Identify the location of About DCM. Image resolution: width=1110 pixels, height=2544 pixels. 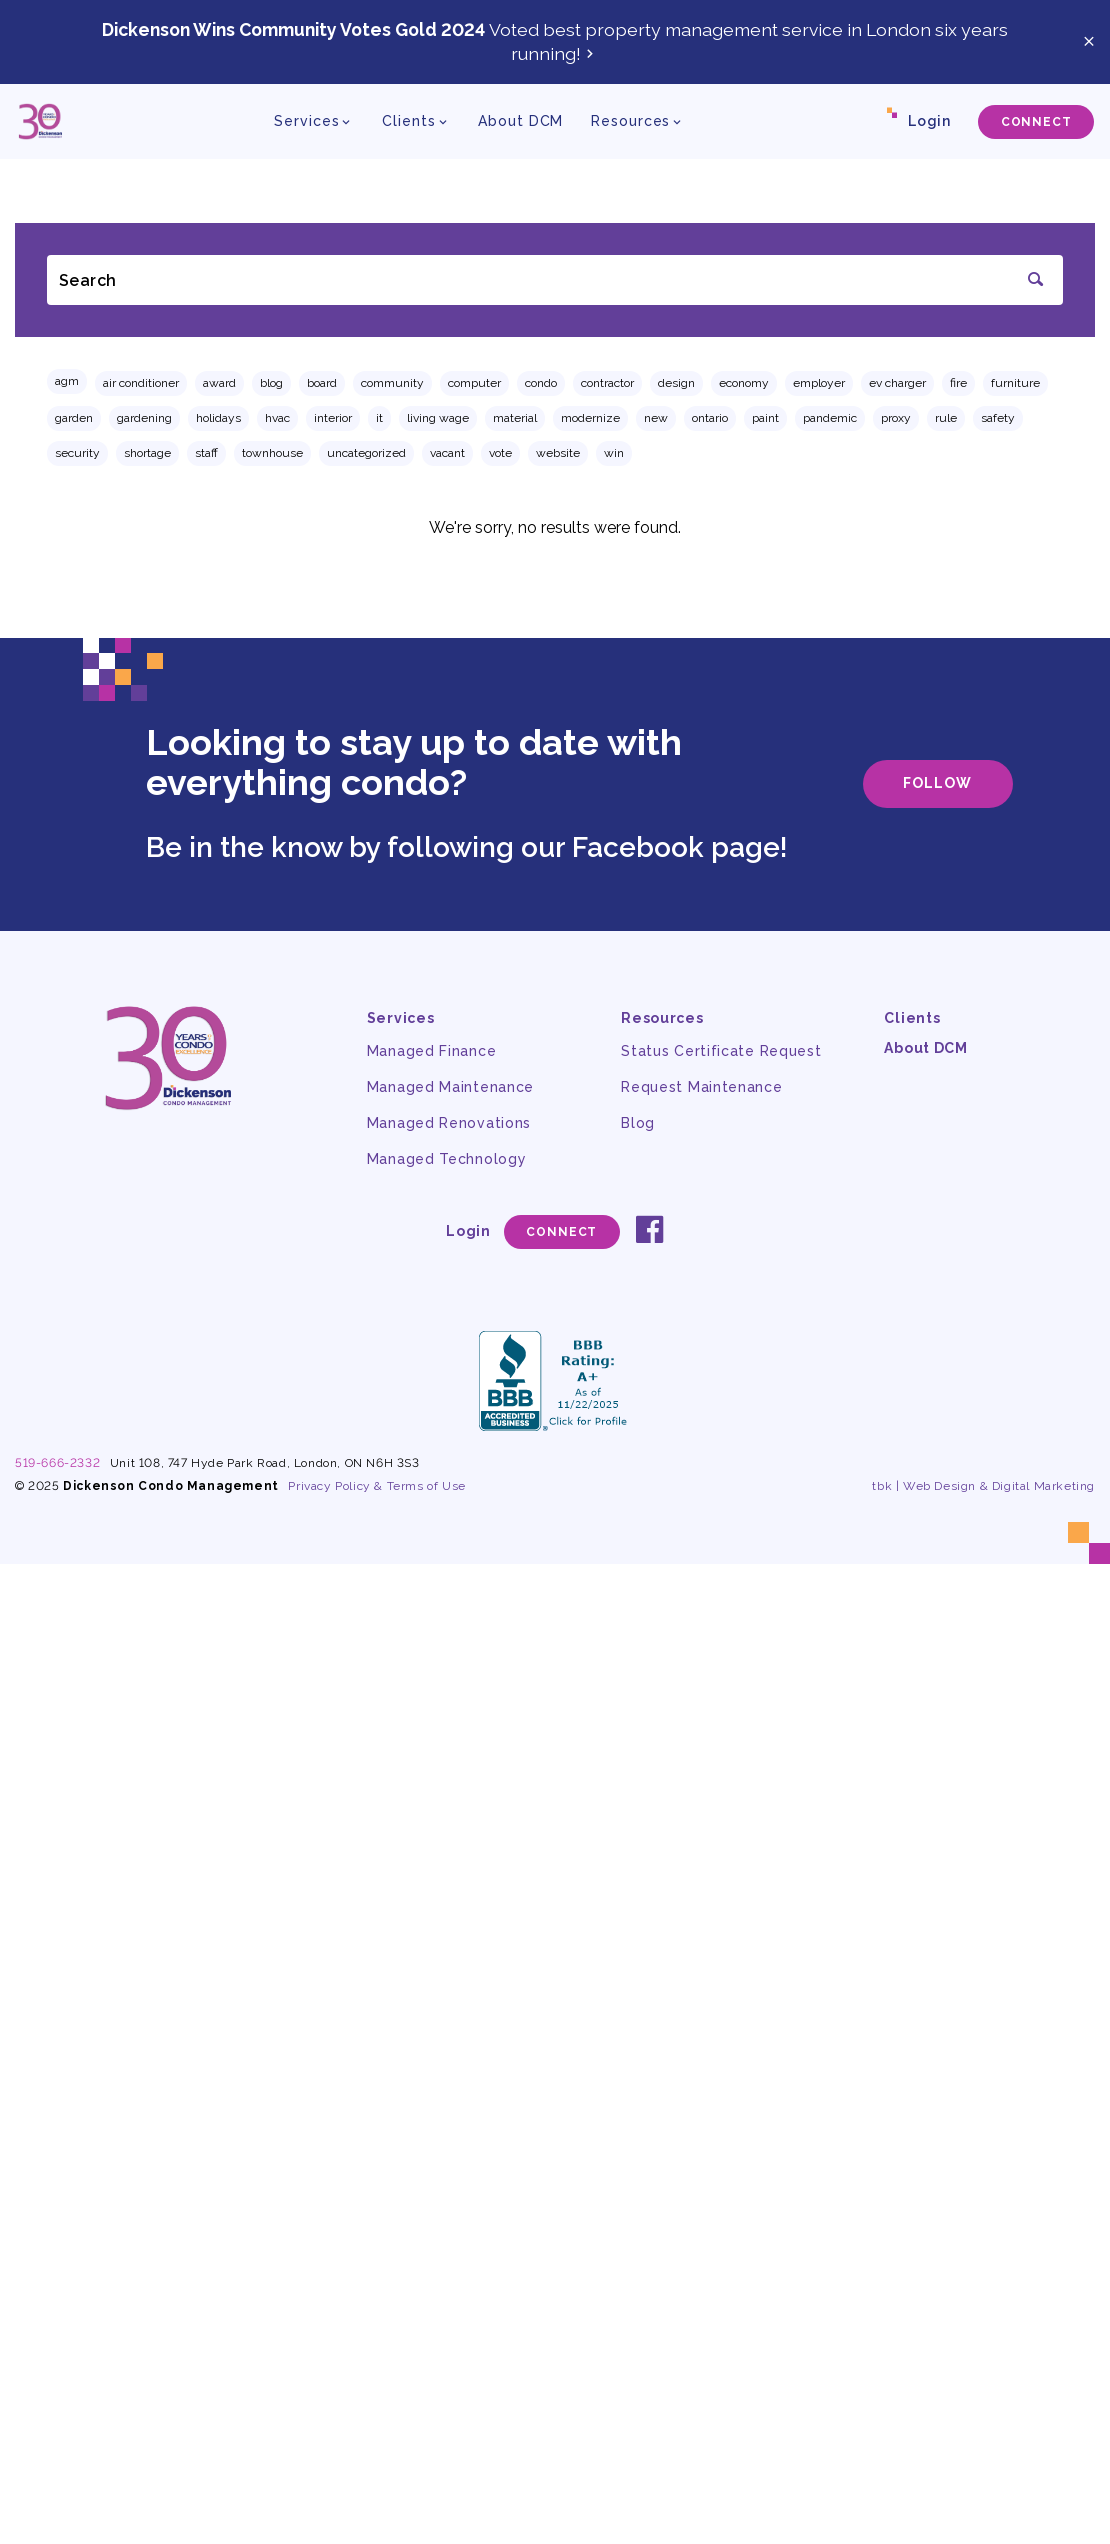
(520, 121).